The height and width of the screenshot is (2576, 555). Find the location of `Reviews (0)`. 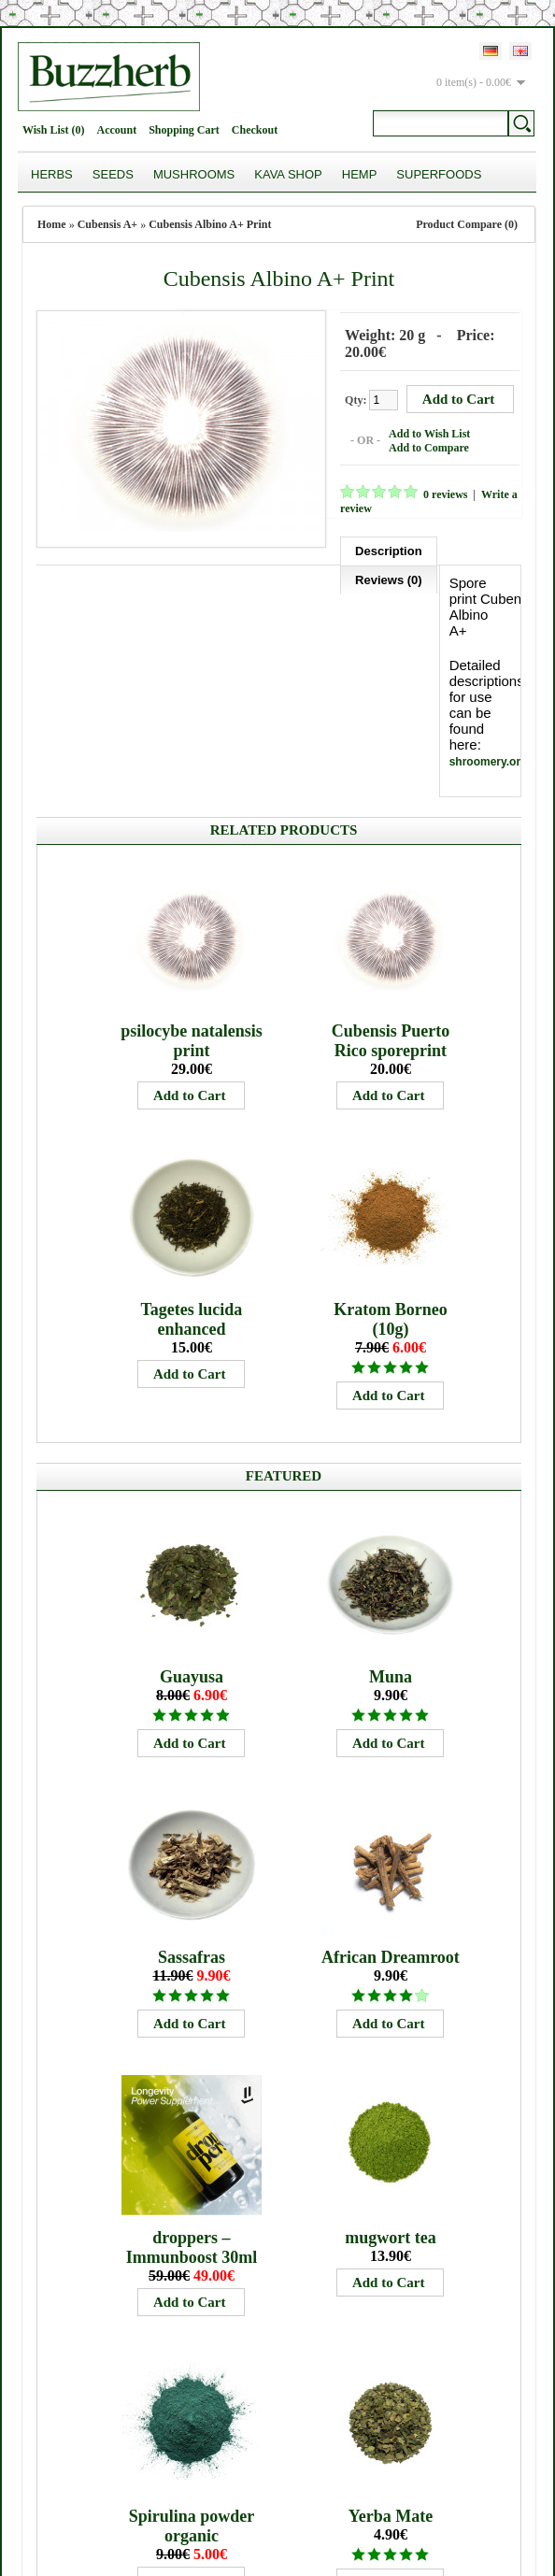

Reviews (0) is located at coordinates (85, 576).